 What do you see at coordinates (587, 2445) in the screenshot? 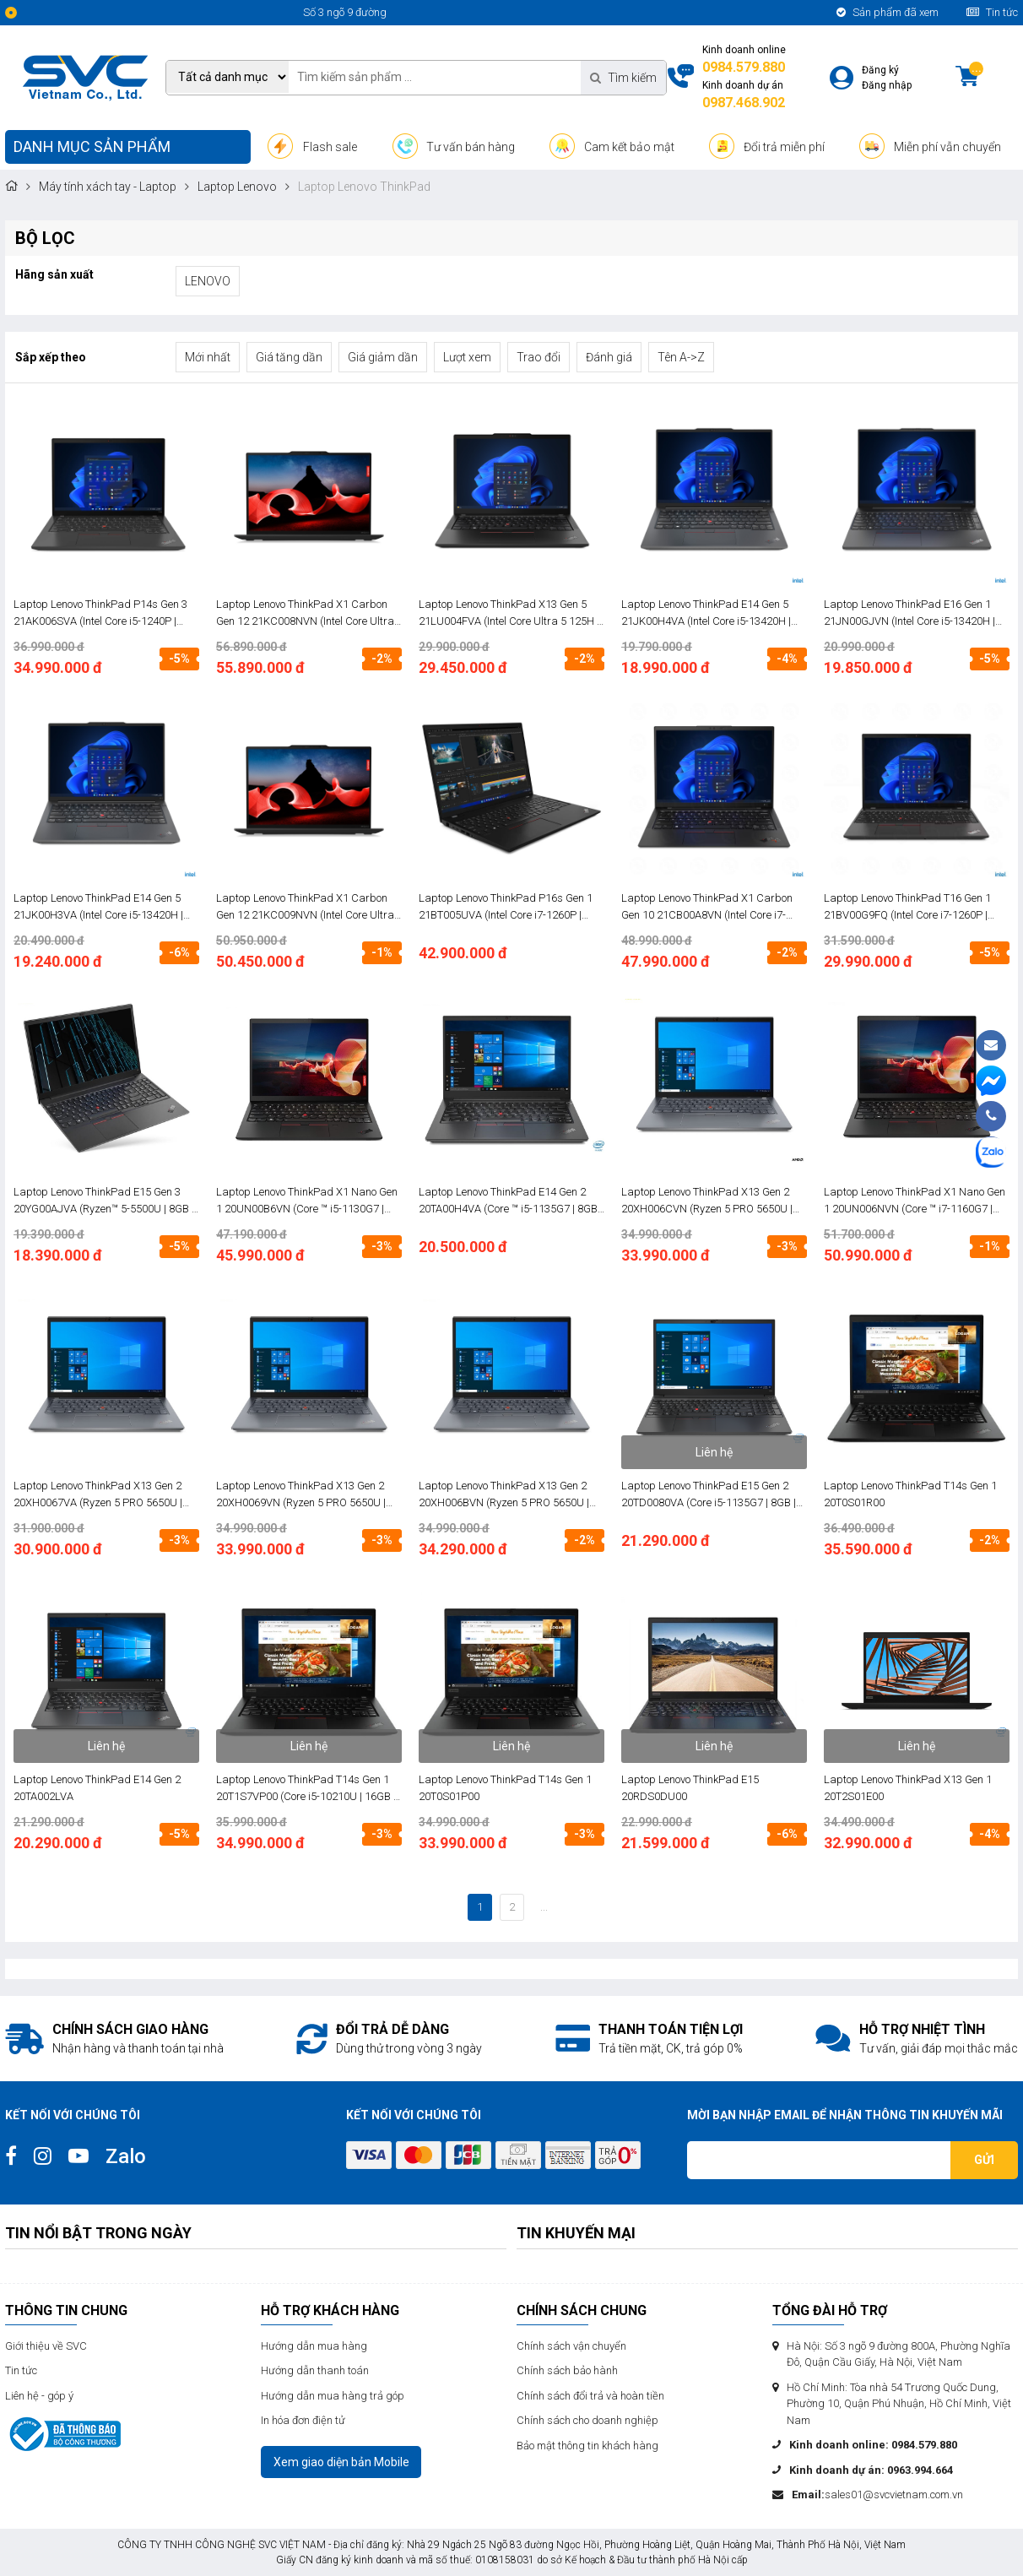
I see `Bảo mật thông tin khách hàng` at bounding box center [587, 2445].